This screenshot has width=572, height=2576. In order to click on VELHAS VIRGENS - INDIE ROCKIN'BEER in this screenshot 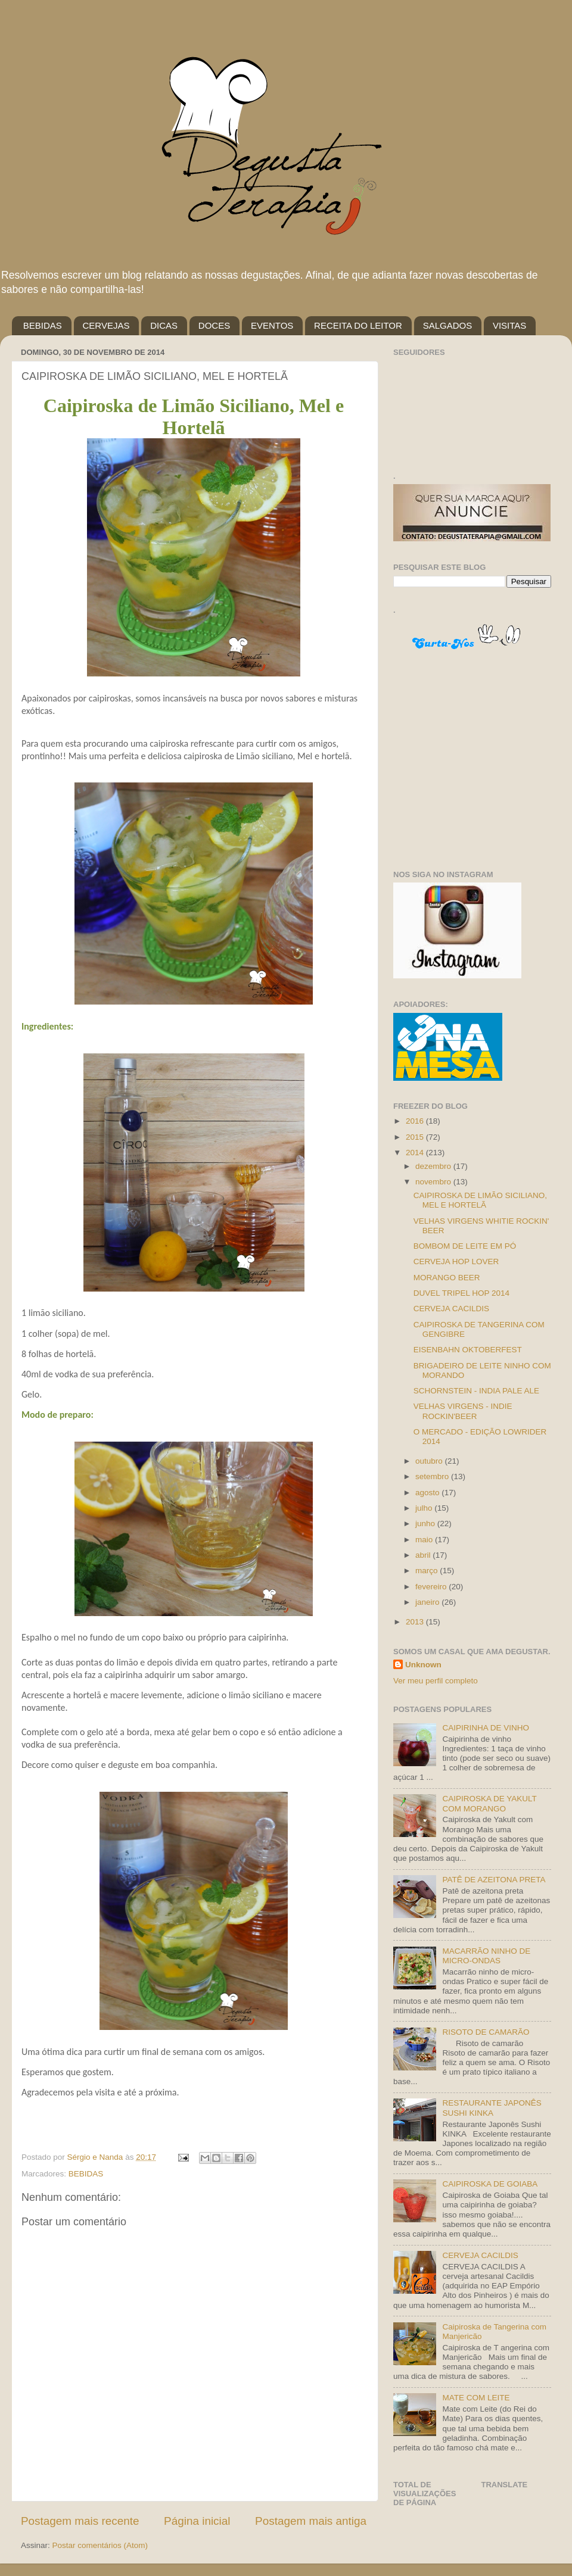, I will do `click(463, 1411)`.